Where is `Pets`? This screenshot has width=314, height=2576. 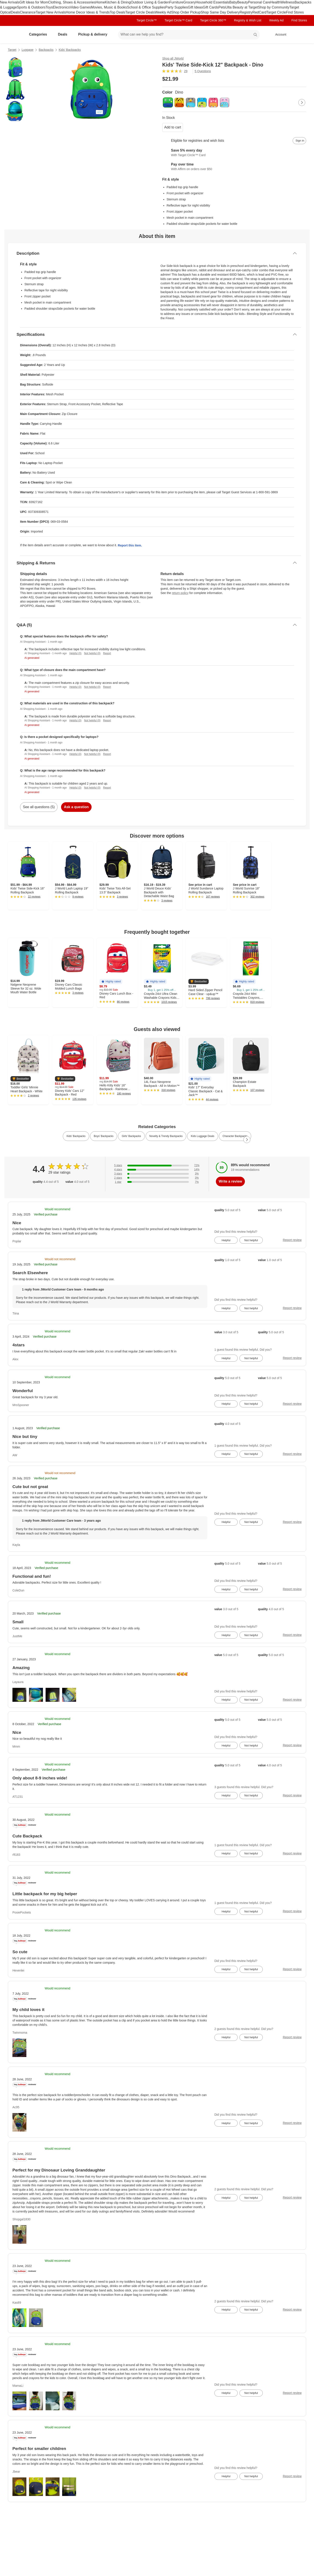 Pets is located at coordinates (221, 7).